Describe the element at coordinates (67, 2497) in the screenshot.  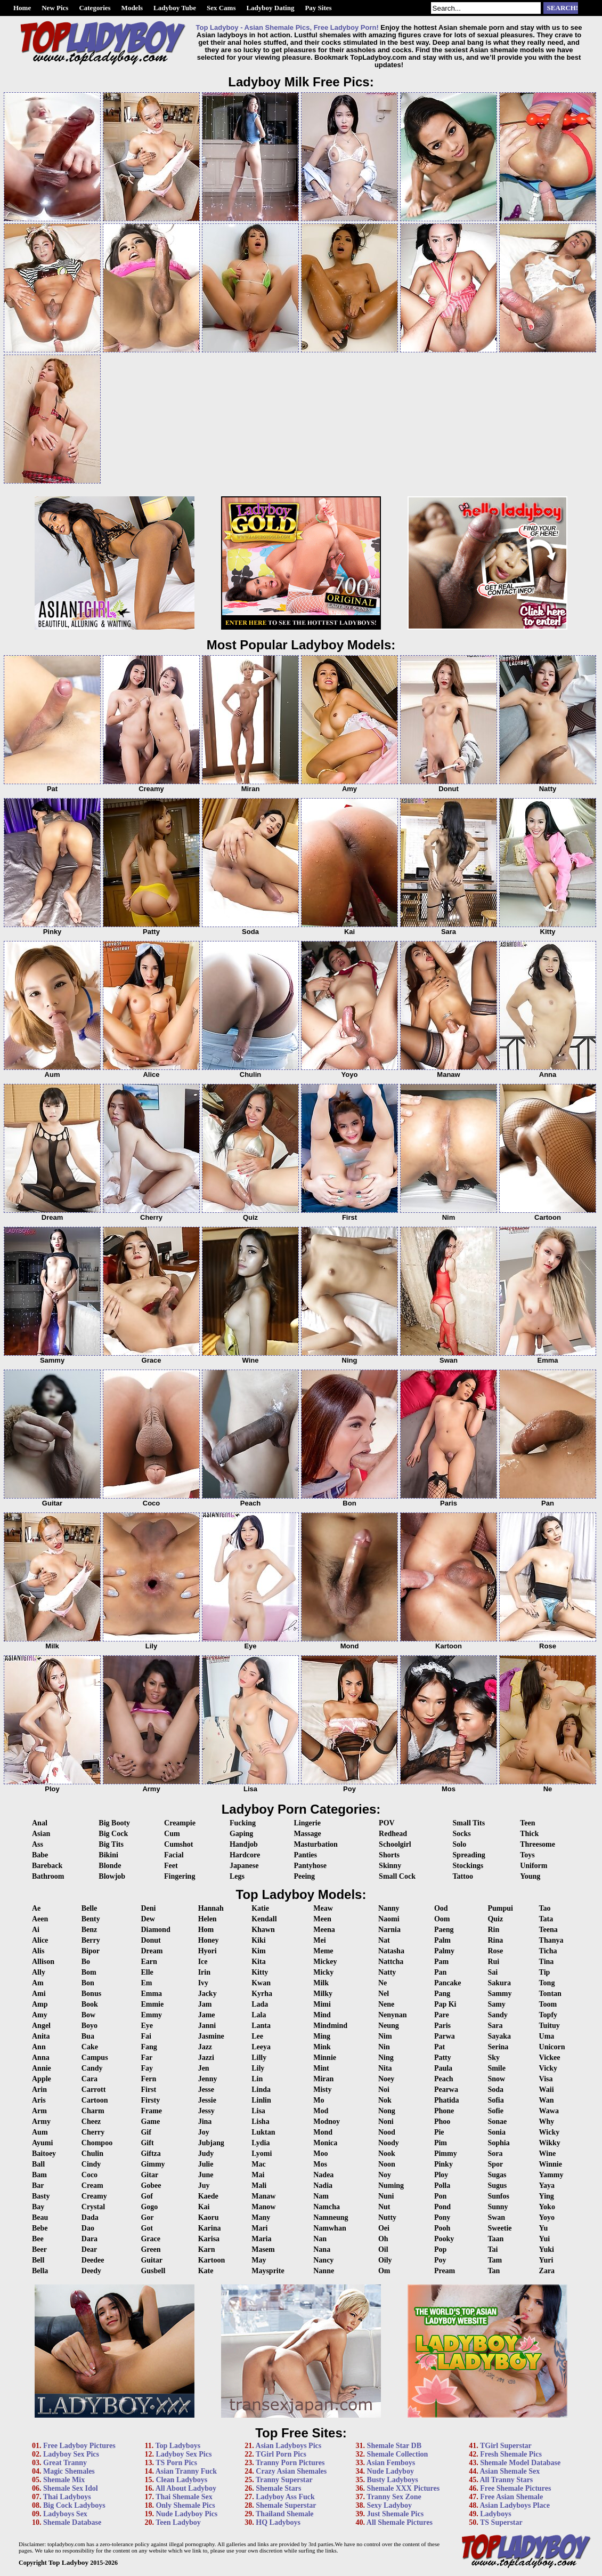
I see `Thai Ladyboys` at that location.